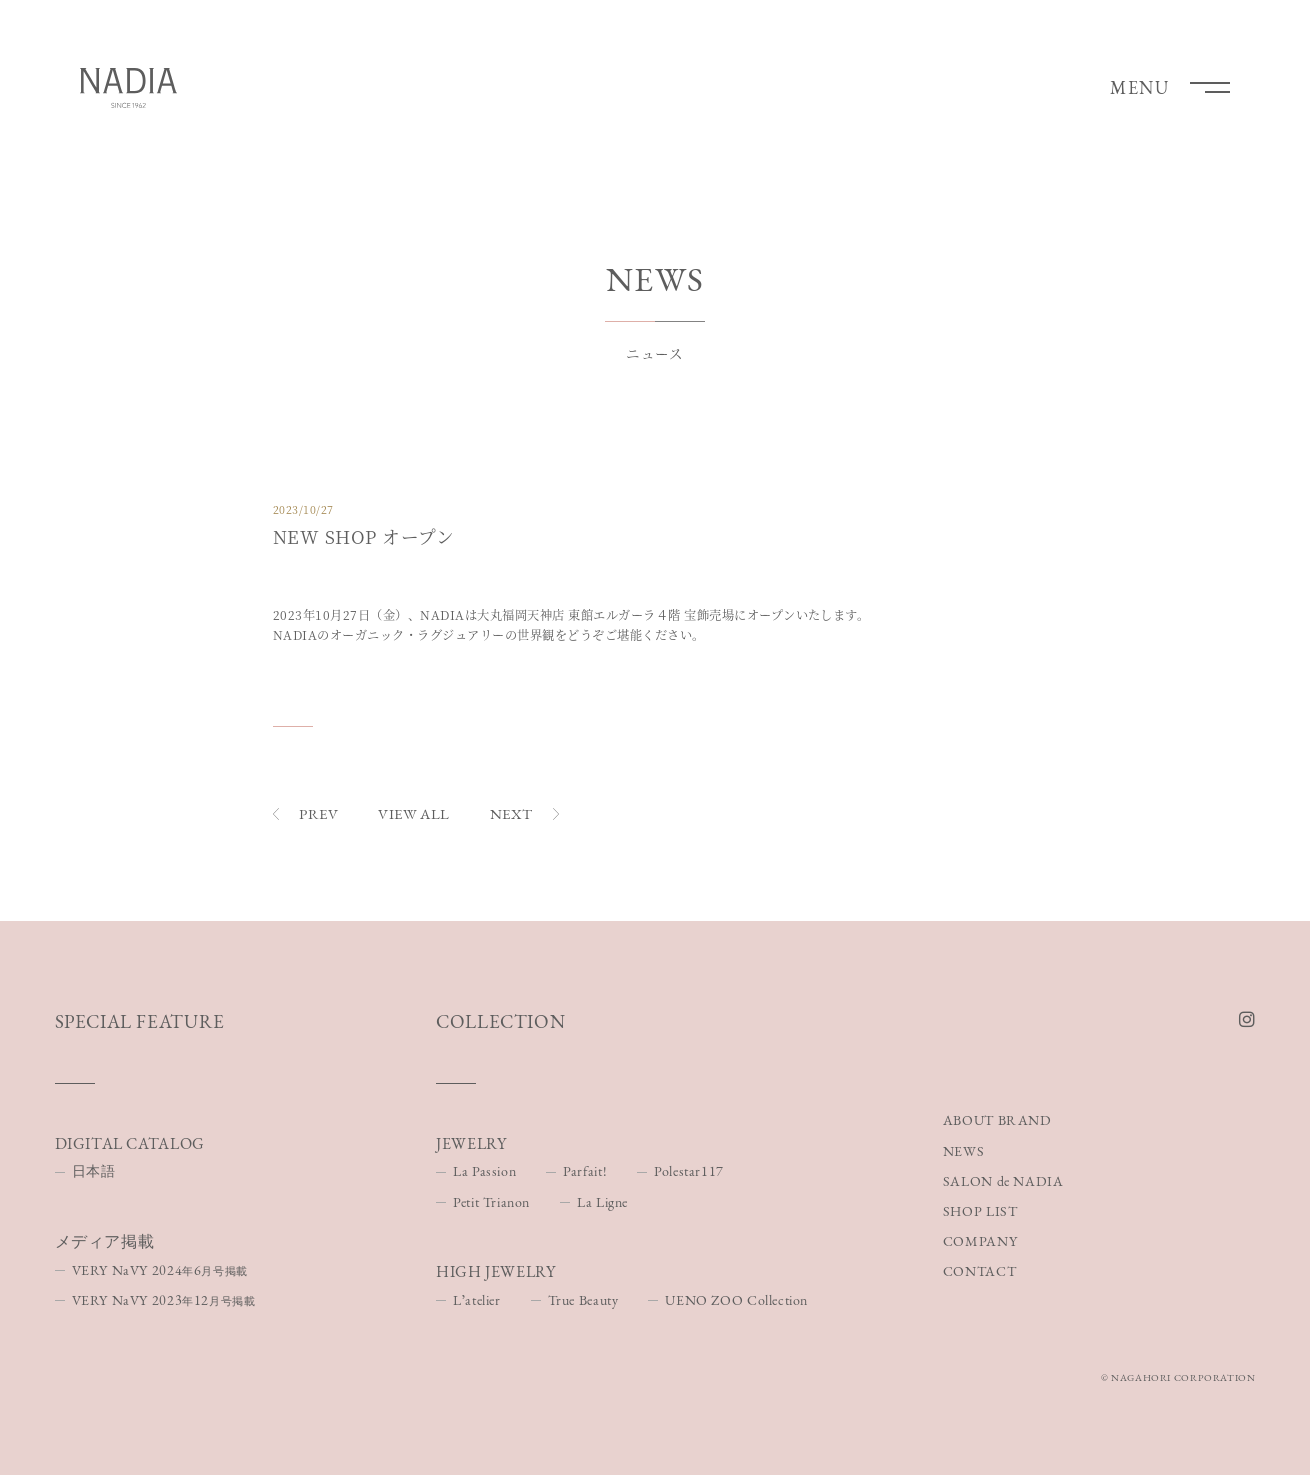 This screenshot has width=1310, height=1475. Describe the element at coordinates (484, 1171) in the screenshot. I see `La Passion` at that location.